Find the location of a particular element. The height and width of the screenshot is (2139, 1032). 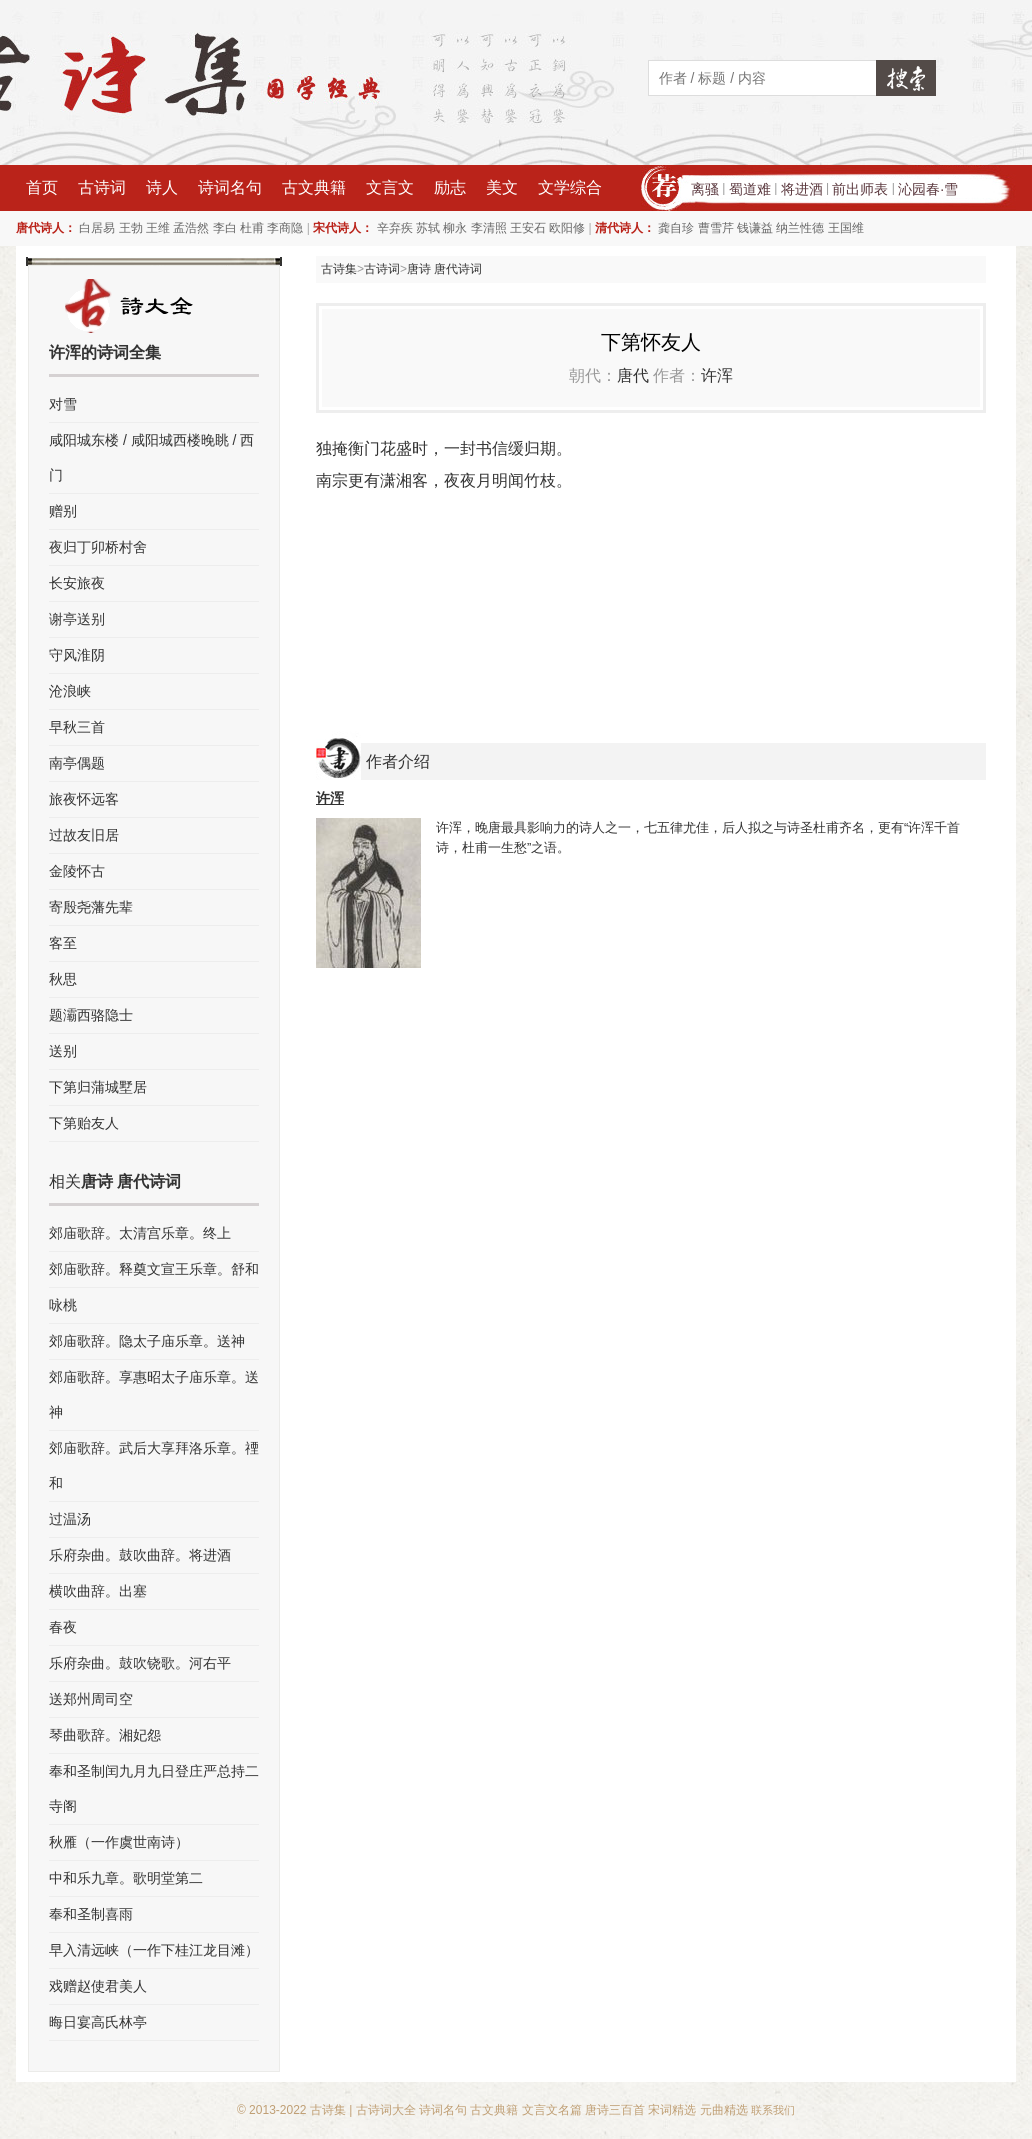

唐诗三百首 is located at coordinates (615, 2110).